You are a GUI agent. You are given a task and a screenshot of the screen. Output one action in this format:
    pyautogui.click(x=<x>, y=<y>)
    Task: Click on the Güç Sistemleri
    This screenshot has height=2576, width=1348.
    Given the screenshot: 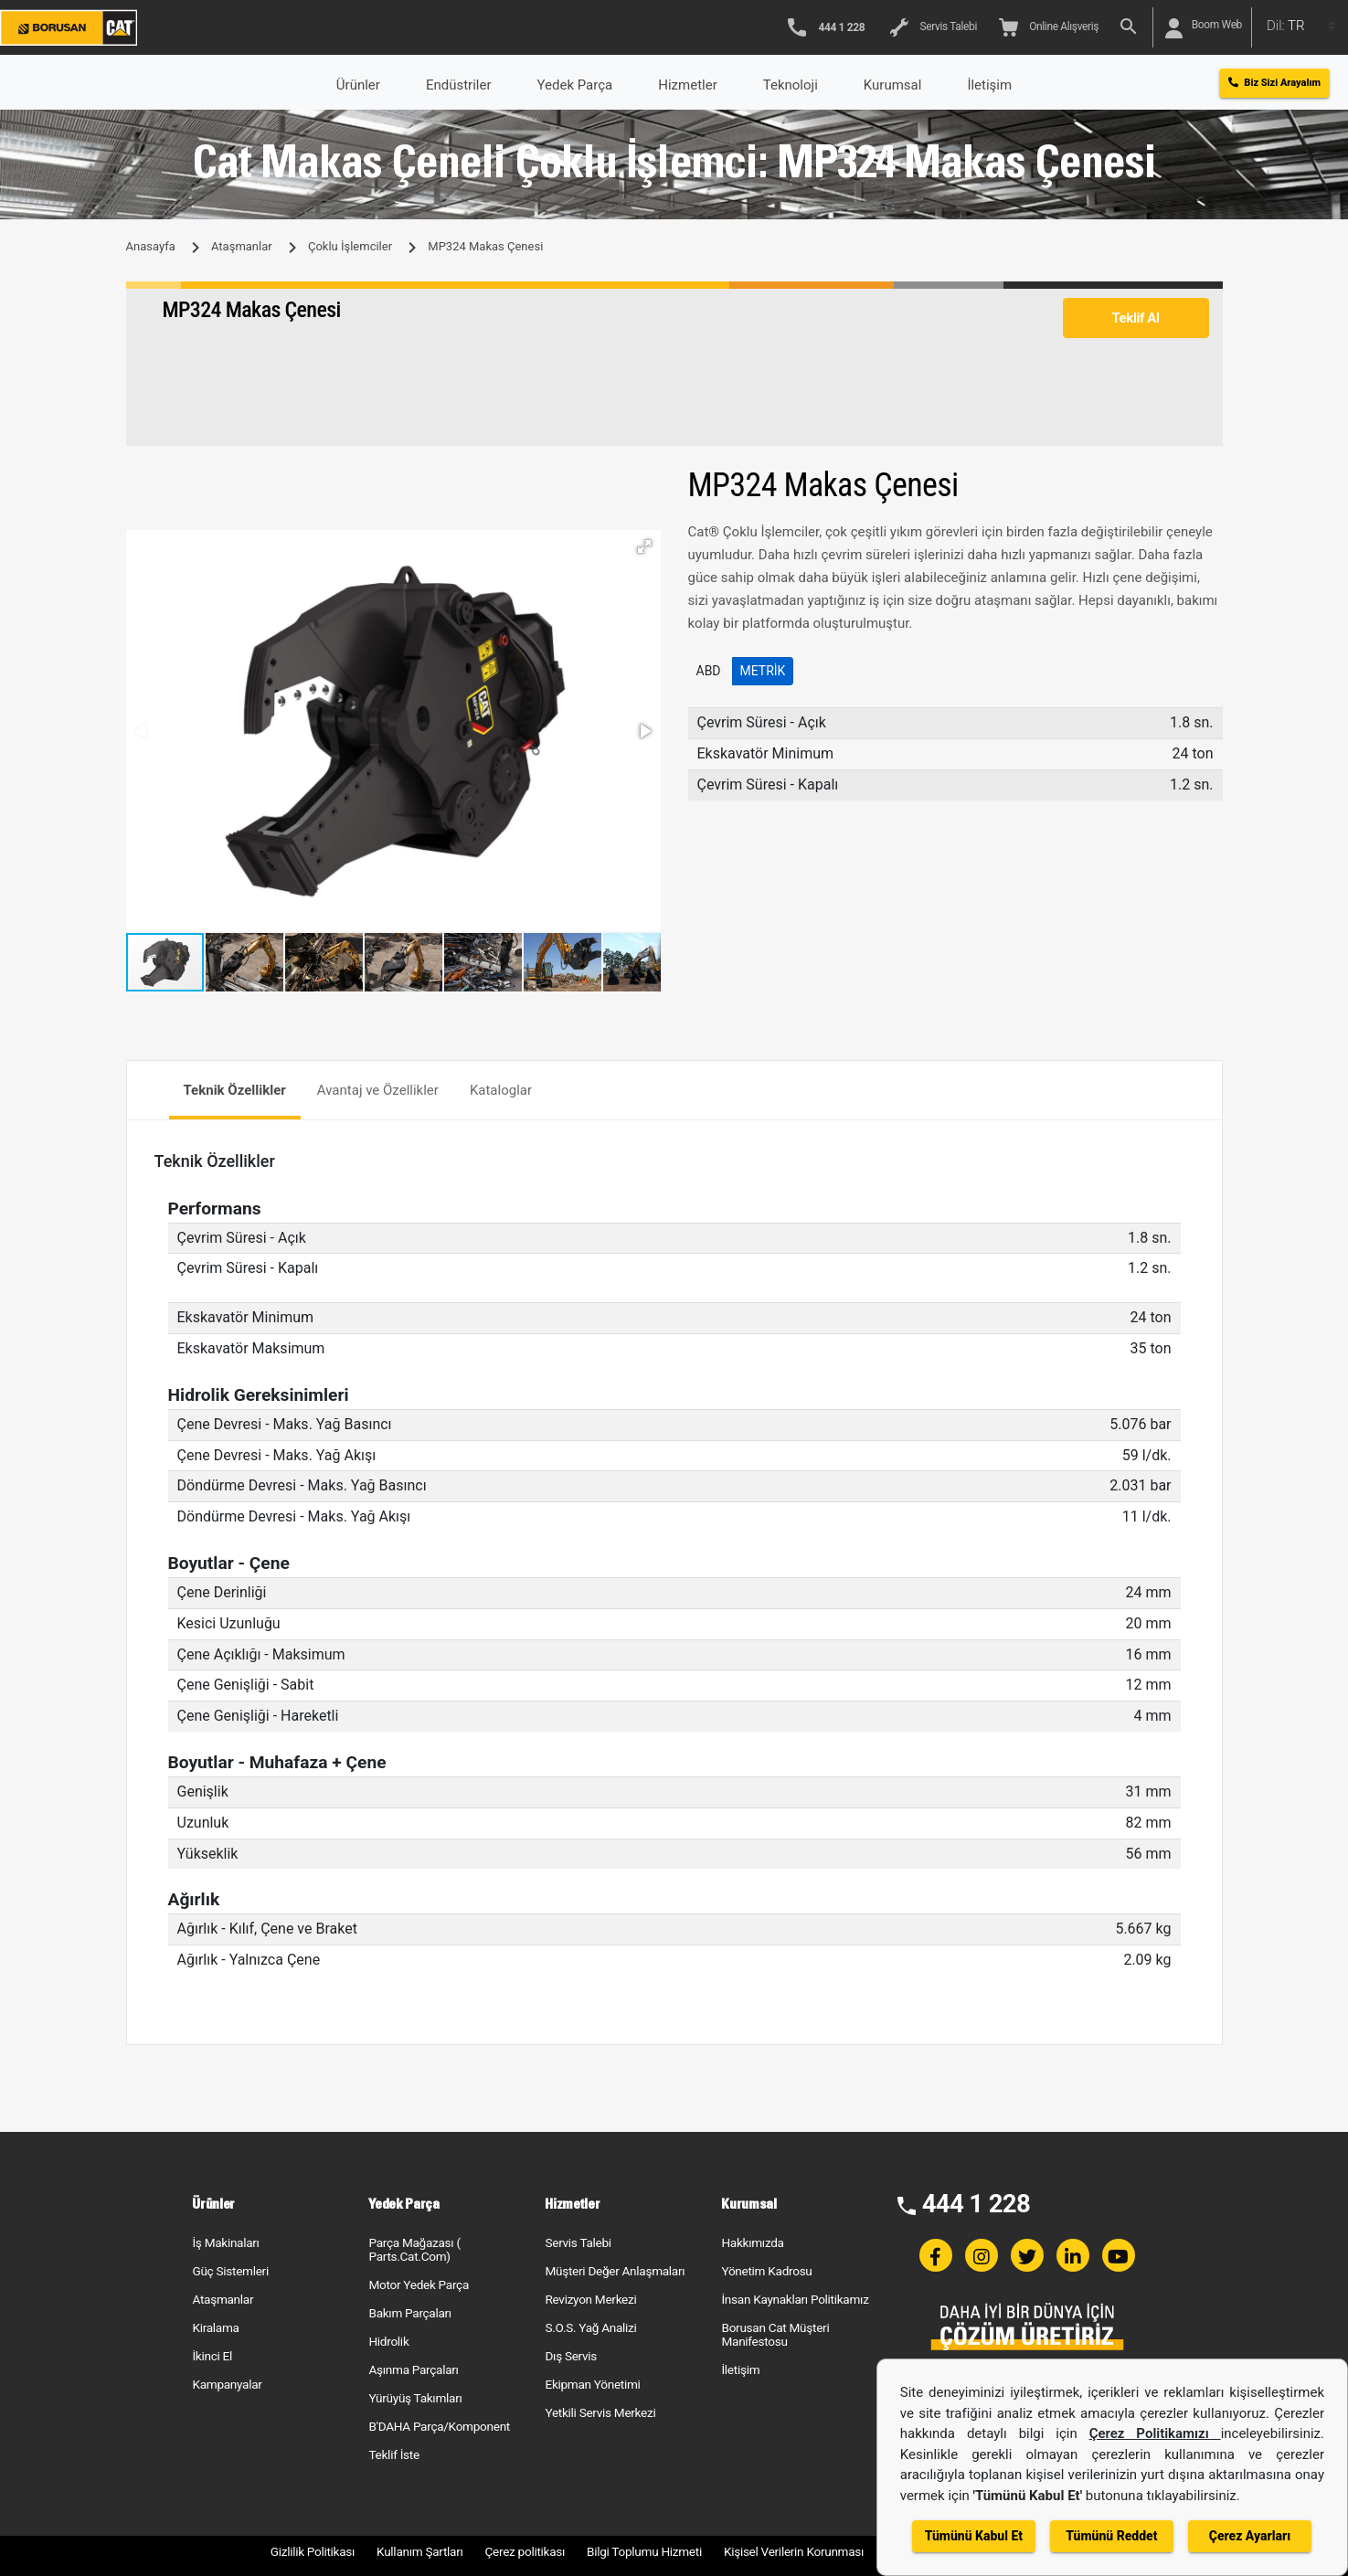 What is the action you would take?
    pyautogui.click(x=230, y=2270)
    